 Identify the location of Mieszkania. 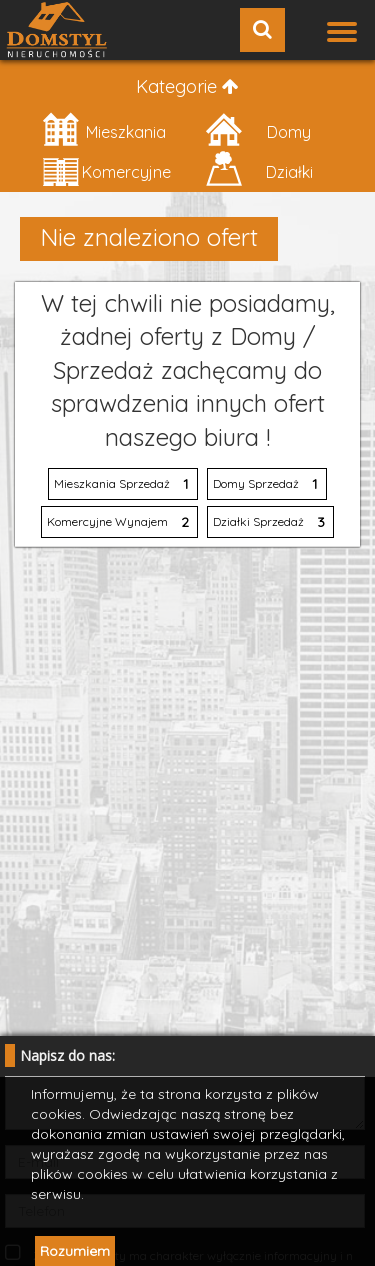
(103, 130).